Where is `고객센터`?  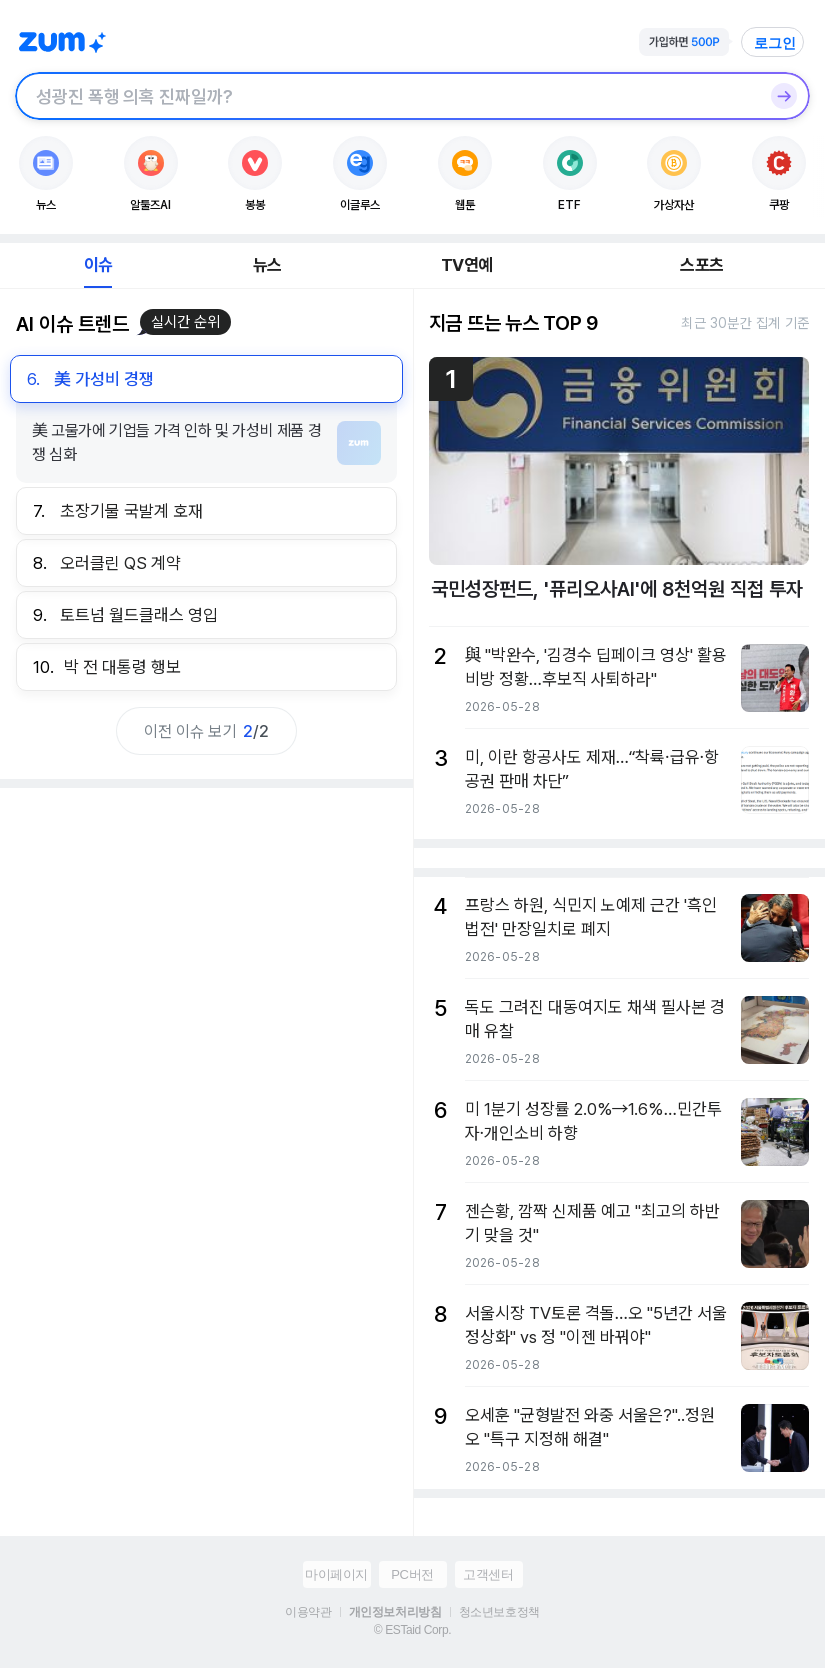 고객센터 is located at coordinates (488, 1574).